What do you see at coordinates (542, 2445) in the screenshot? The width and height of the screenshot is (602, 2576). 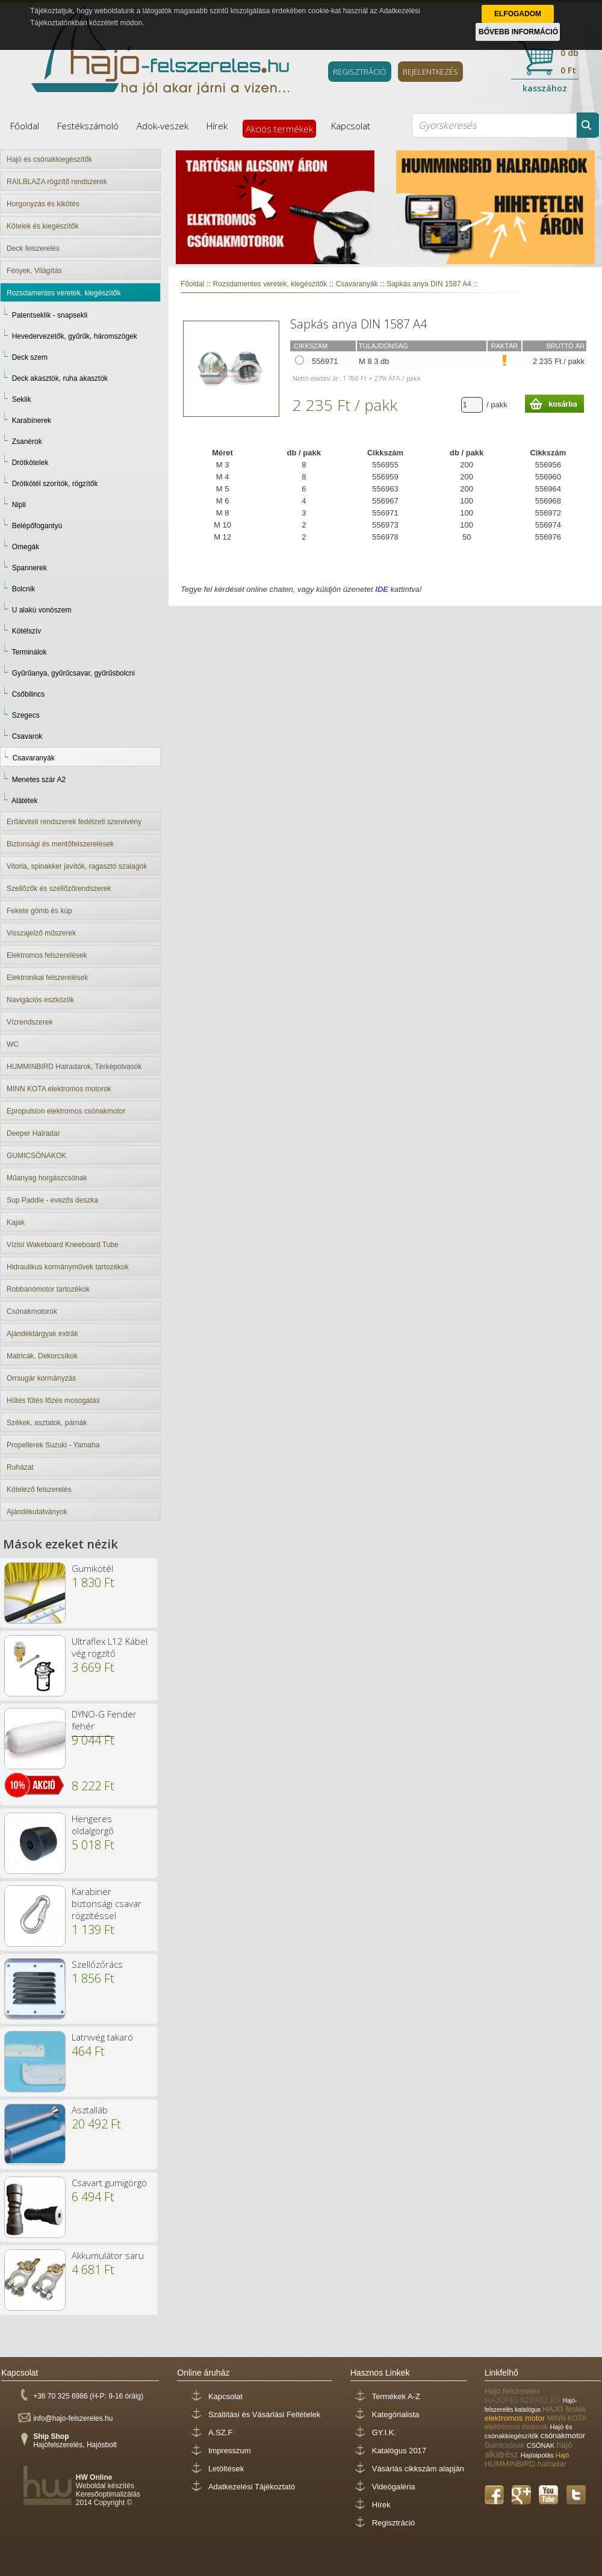 I see `CSÓNAK` at bounding box center [542, 2445].